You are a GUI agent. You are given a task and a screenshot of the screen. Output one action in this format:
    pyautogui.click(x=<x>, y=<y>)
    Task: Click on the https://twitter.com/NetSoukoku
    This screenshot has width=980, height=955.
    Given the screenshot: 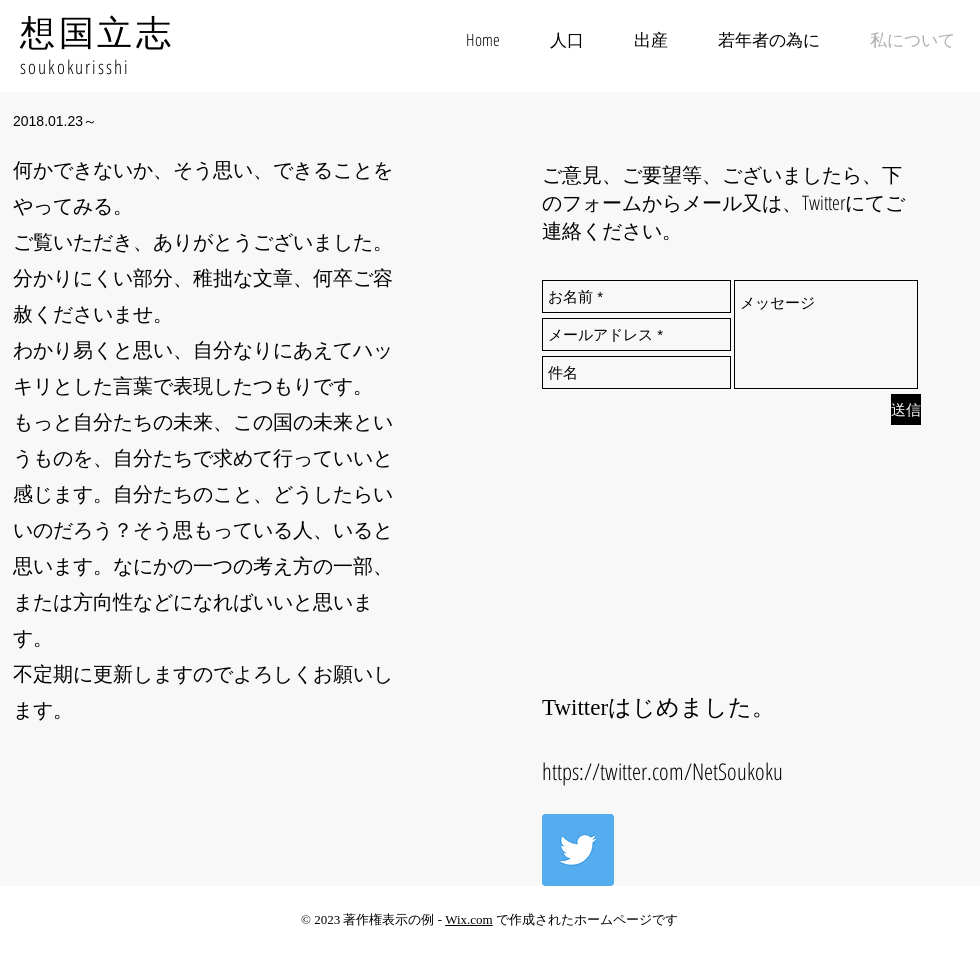 What is the action you would take?
    pyautogui.click(x=662, y=771)
    